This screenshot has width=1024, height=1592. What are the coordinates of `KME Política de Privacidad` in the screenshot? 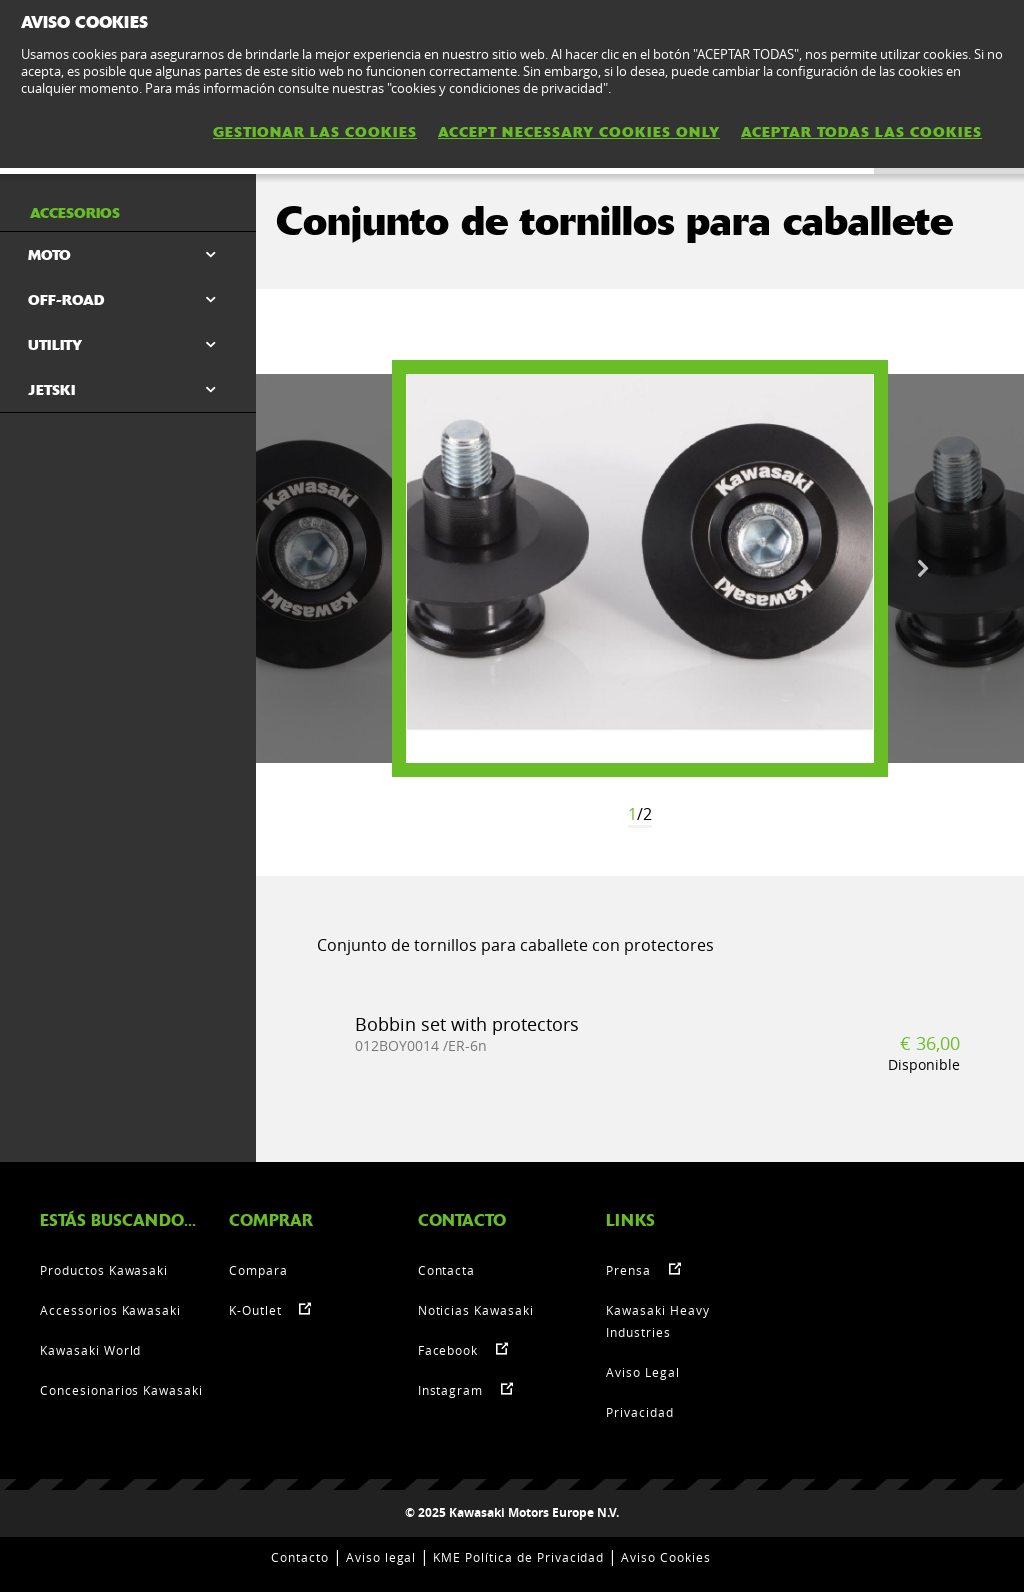 It's located at (518, 1557).